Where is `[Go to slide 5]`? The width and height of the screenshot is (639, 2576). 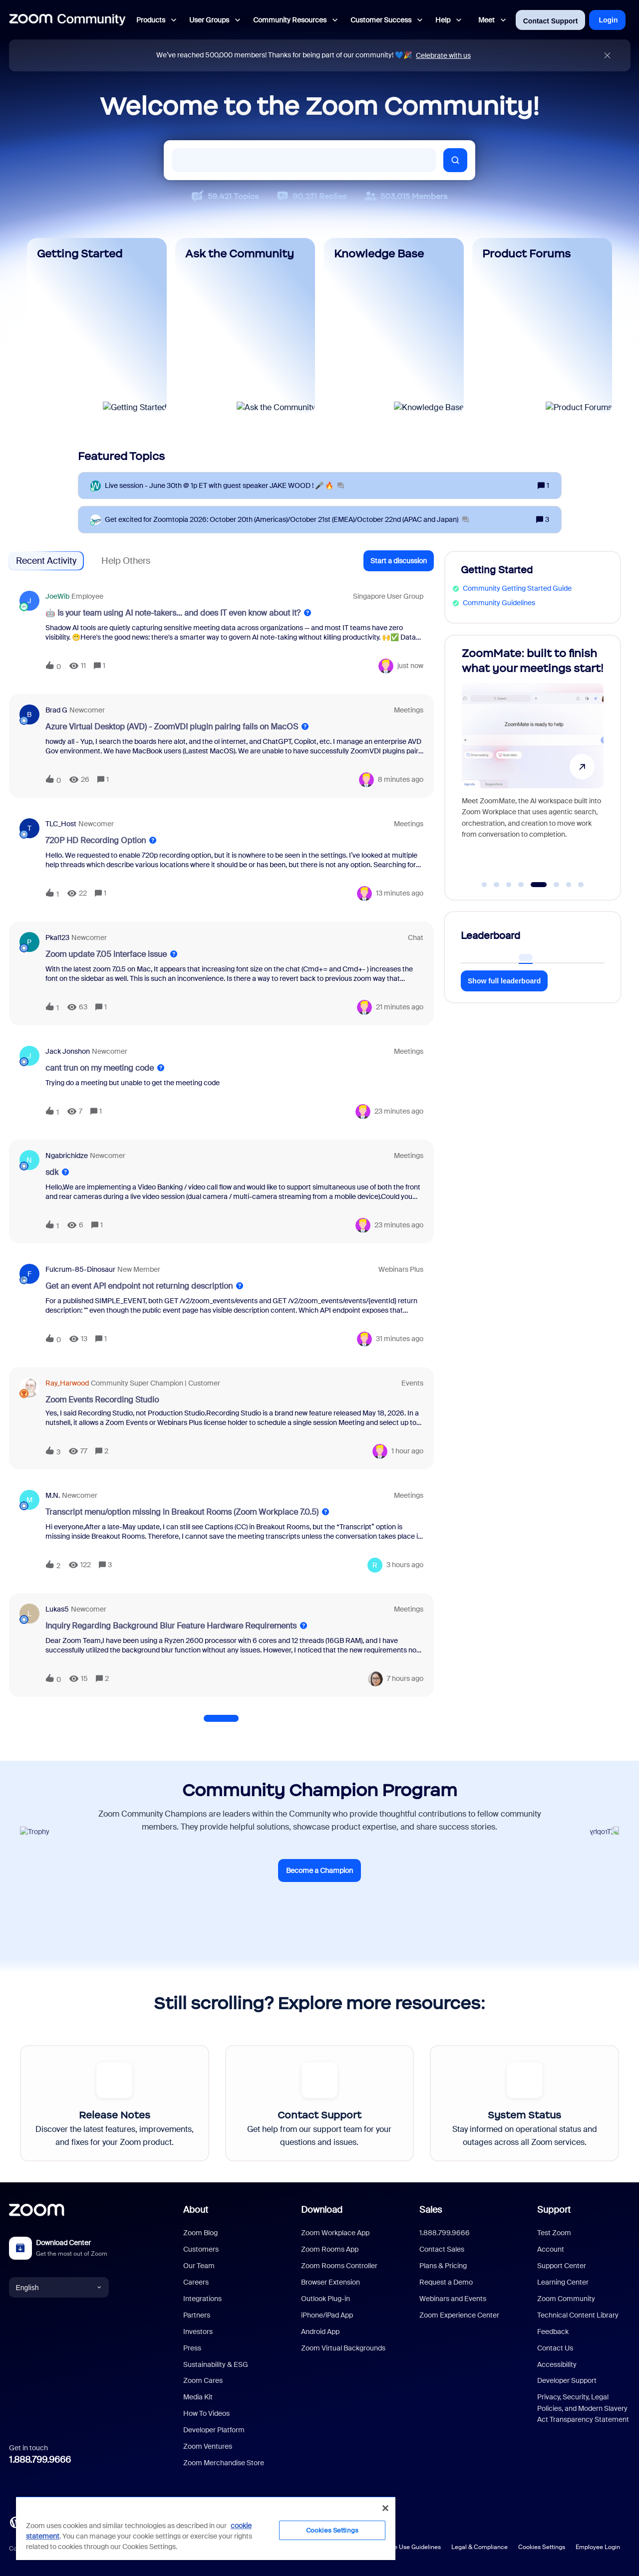 [Go to slide 5] is located at coordinates (538, 884).